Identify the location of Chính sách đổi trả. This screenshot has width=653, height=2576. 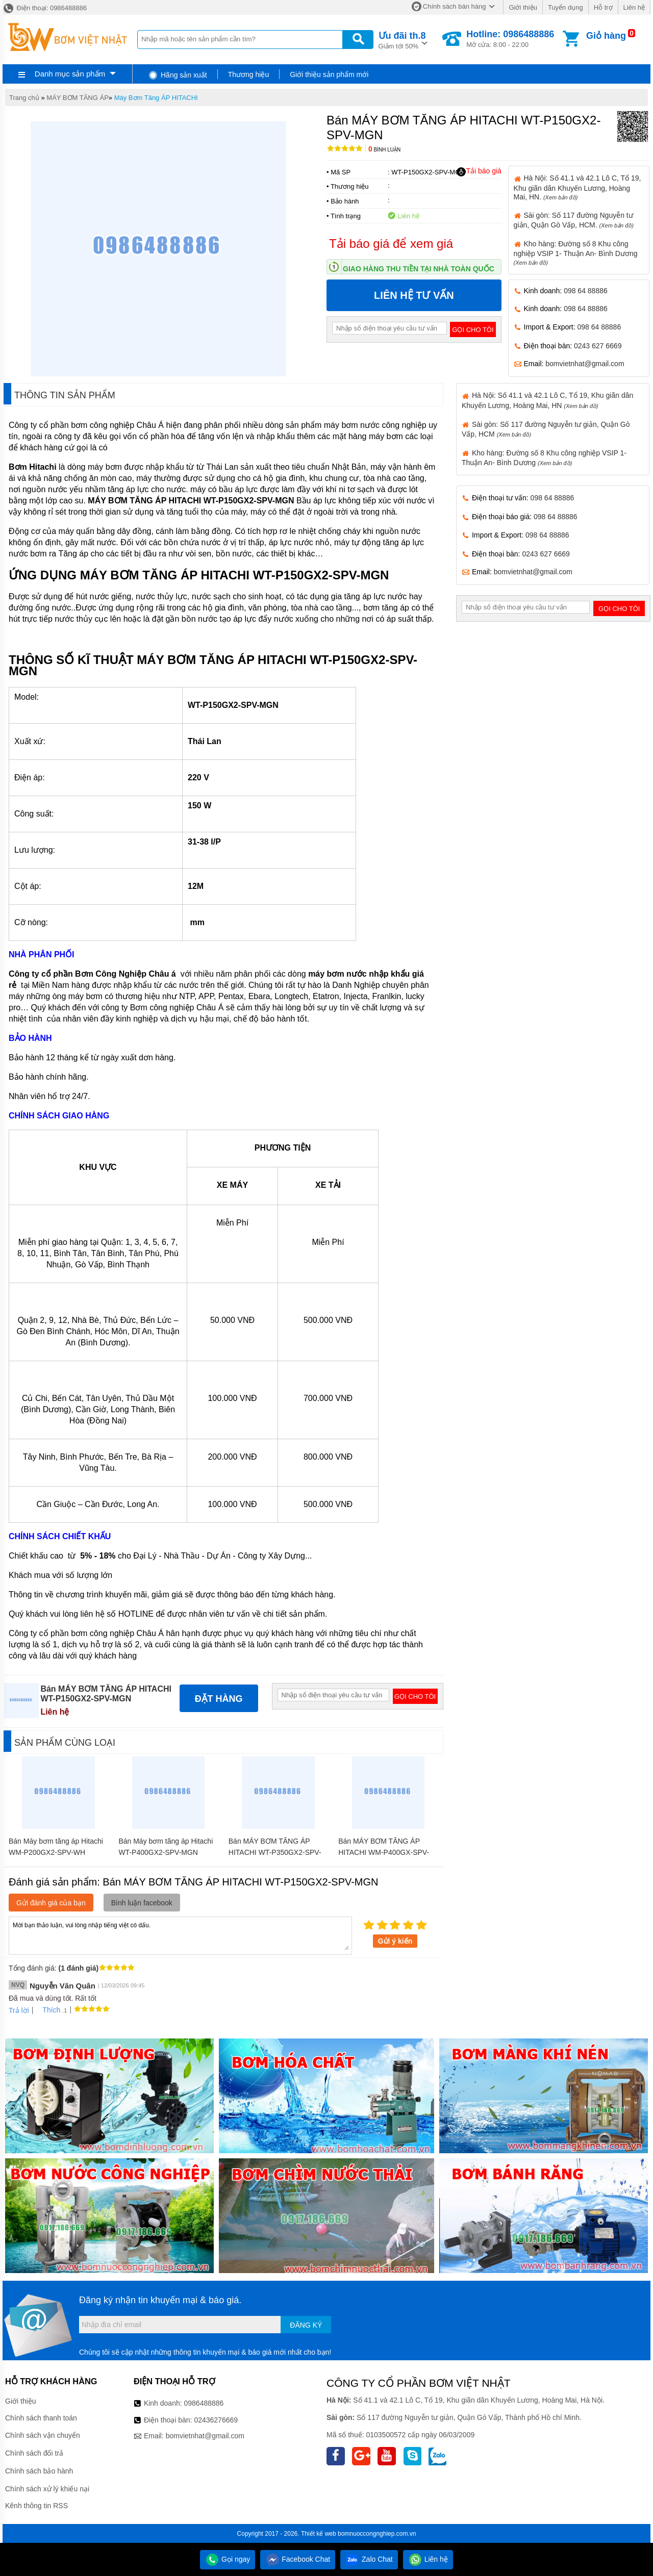
(34, 2453).